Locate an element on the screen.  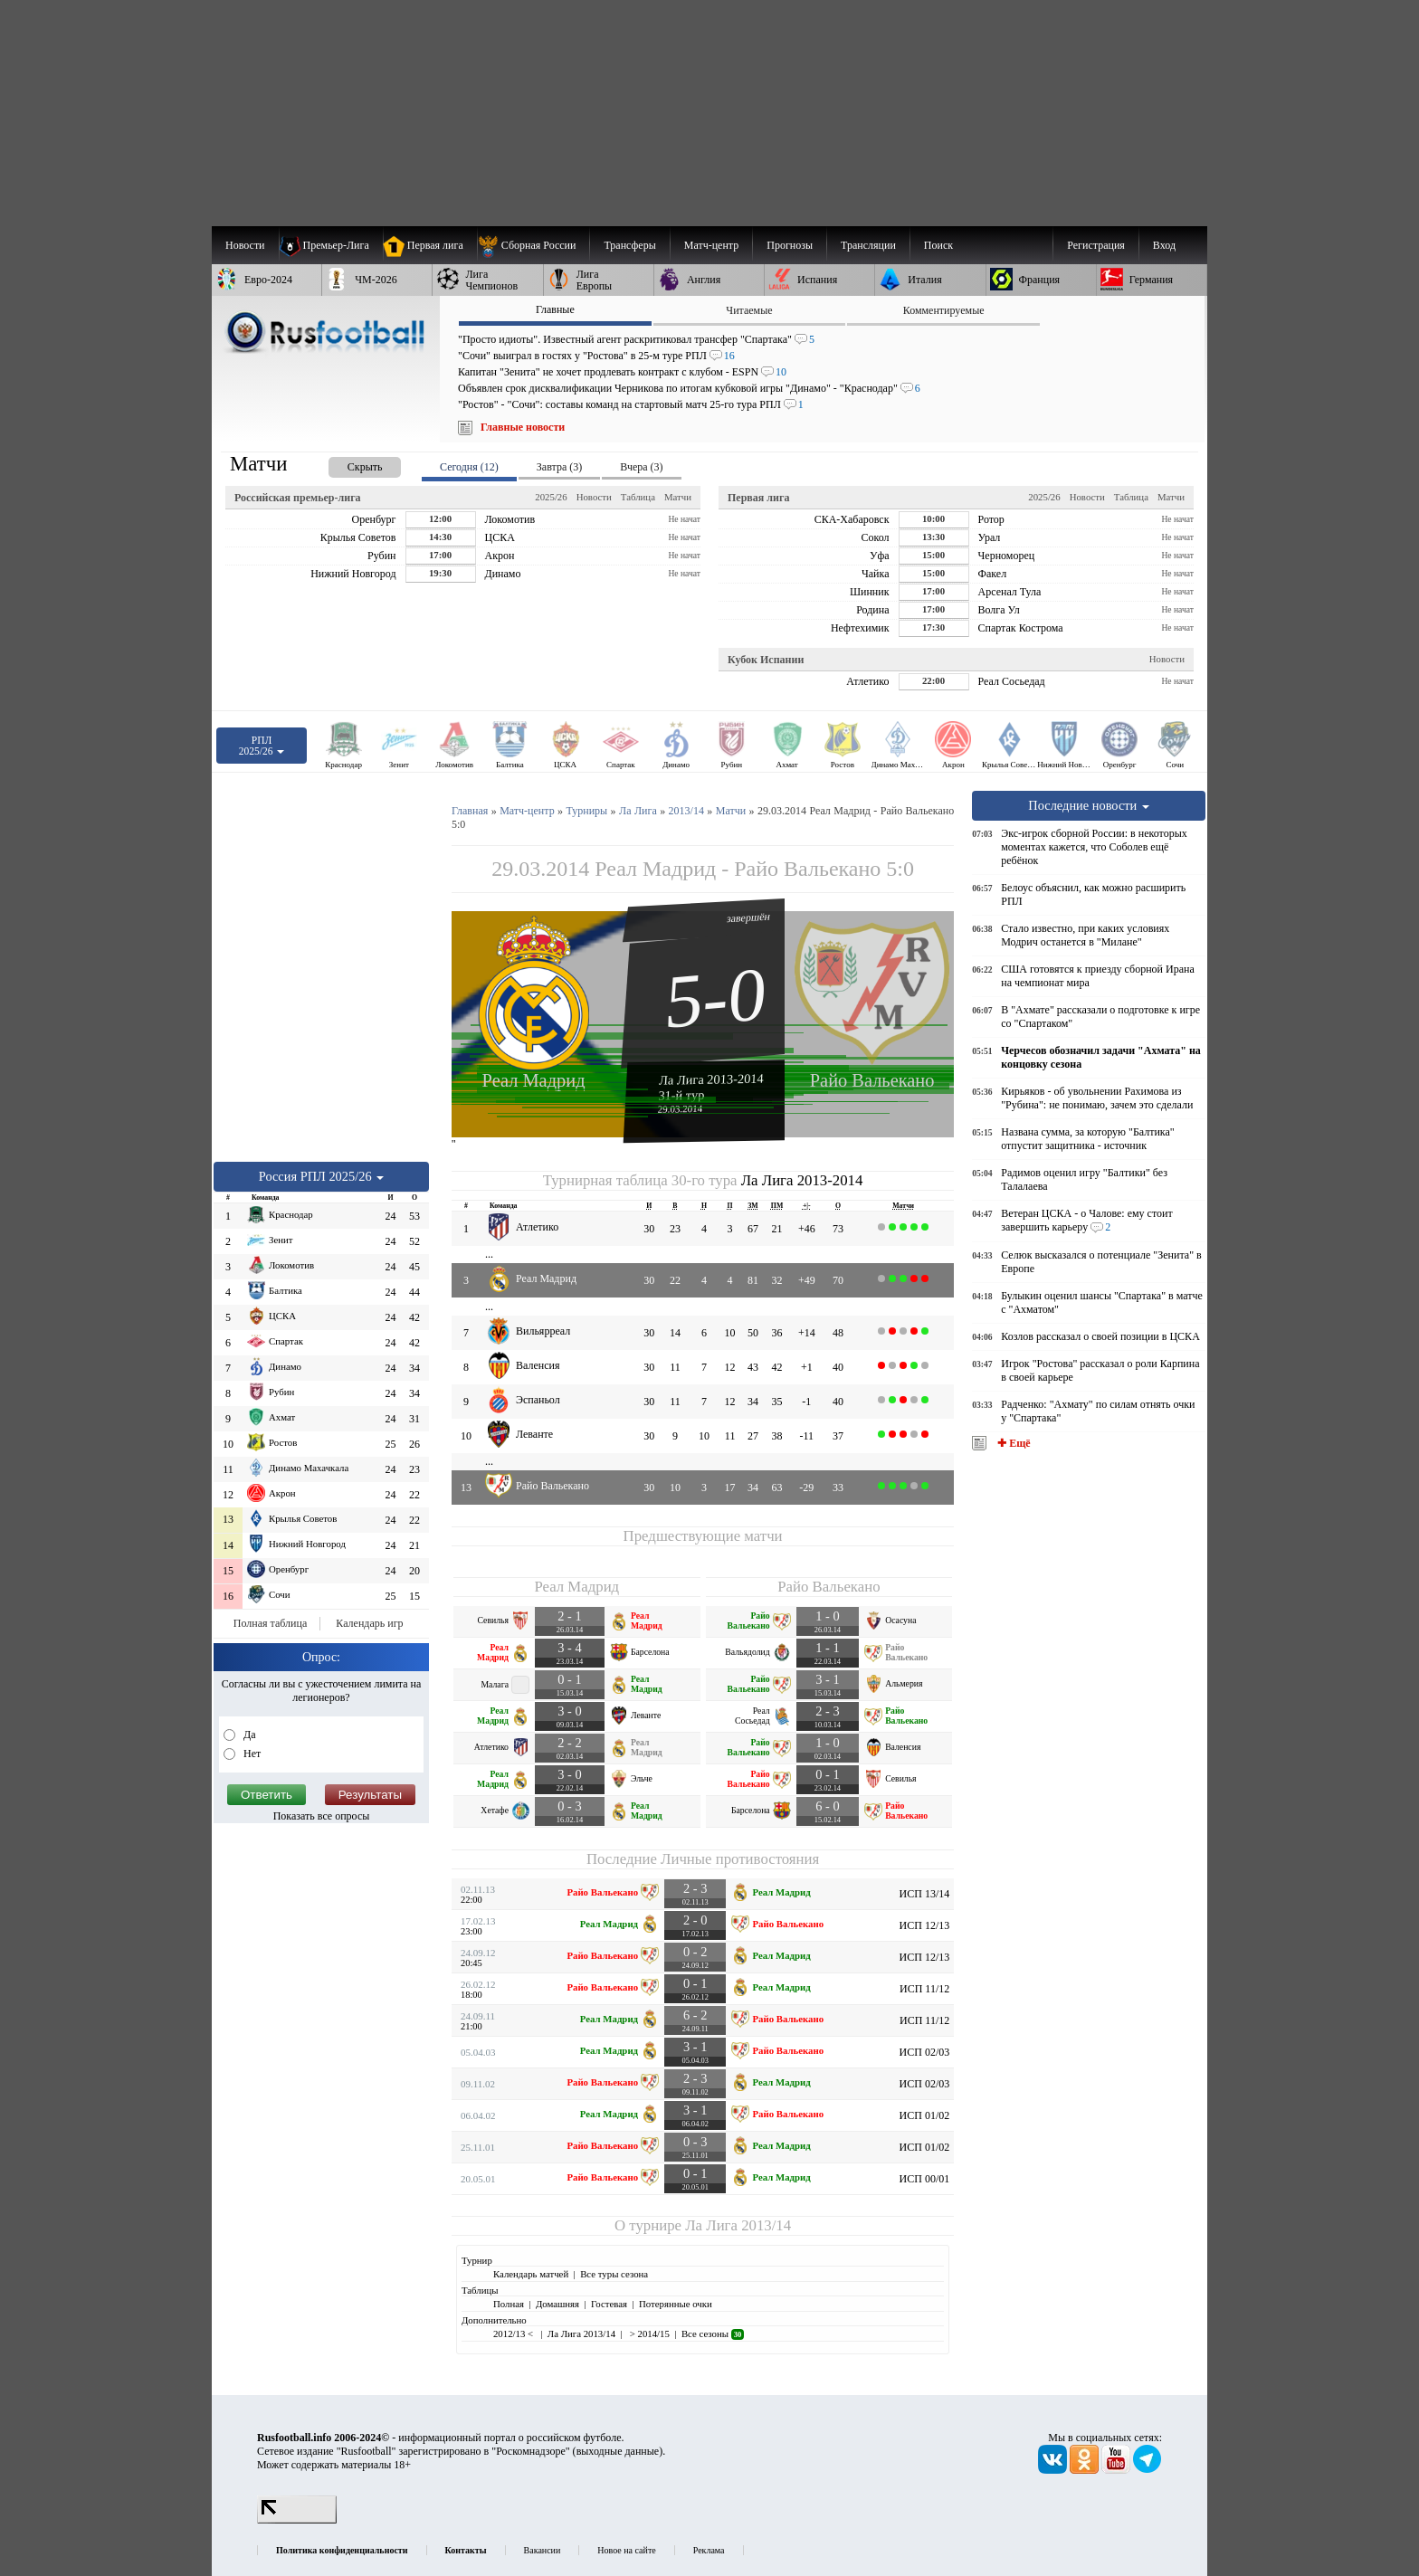
Гостевая is located at coordinates (609, 2303).